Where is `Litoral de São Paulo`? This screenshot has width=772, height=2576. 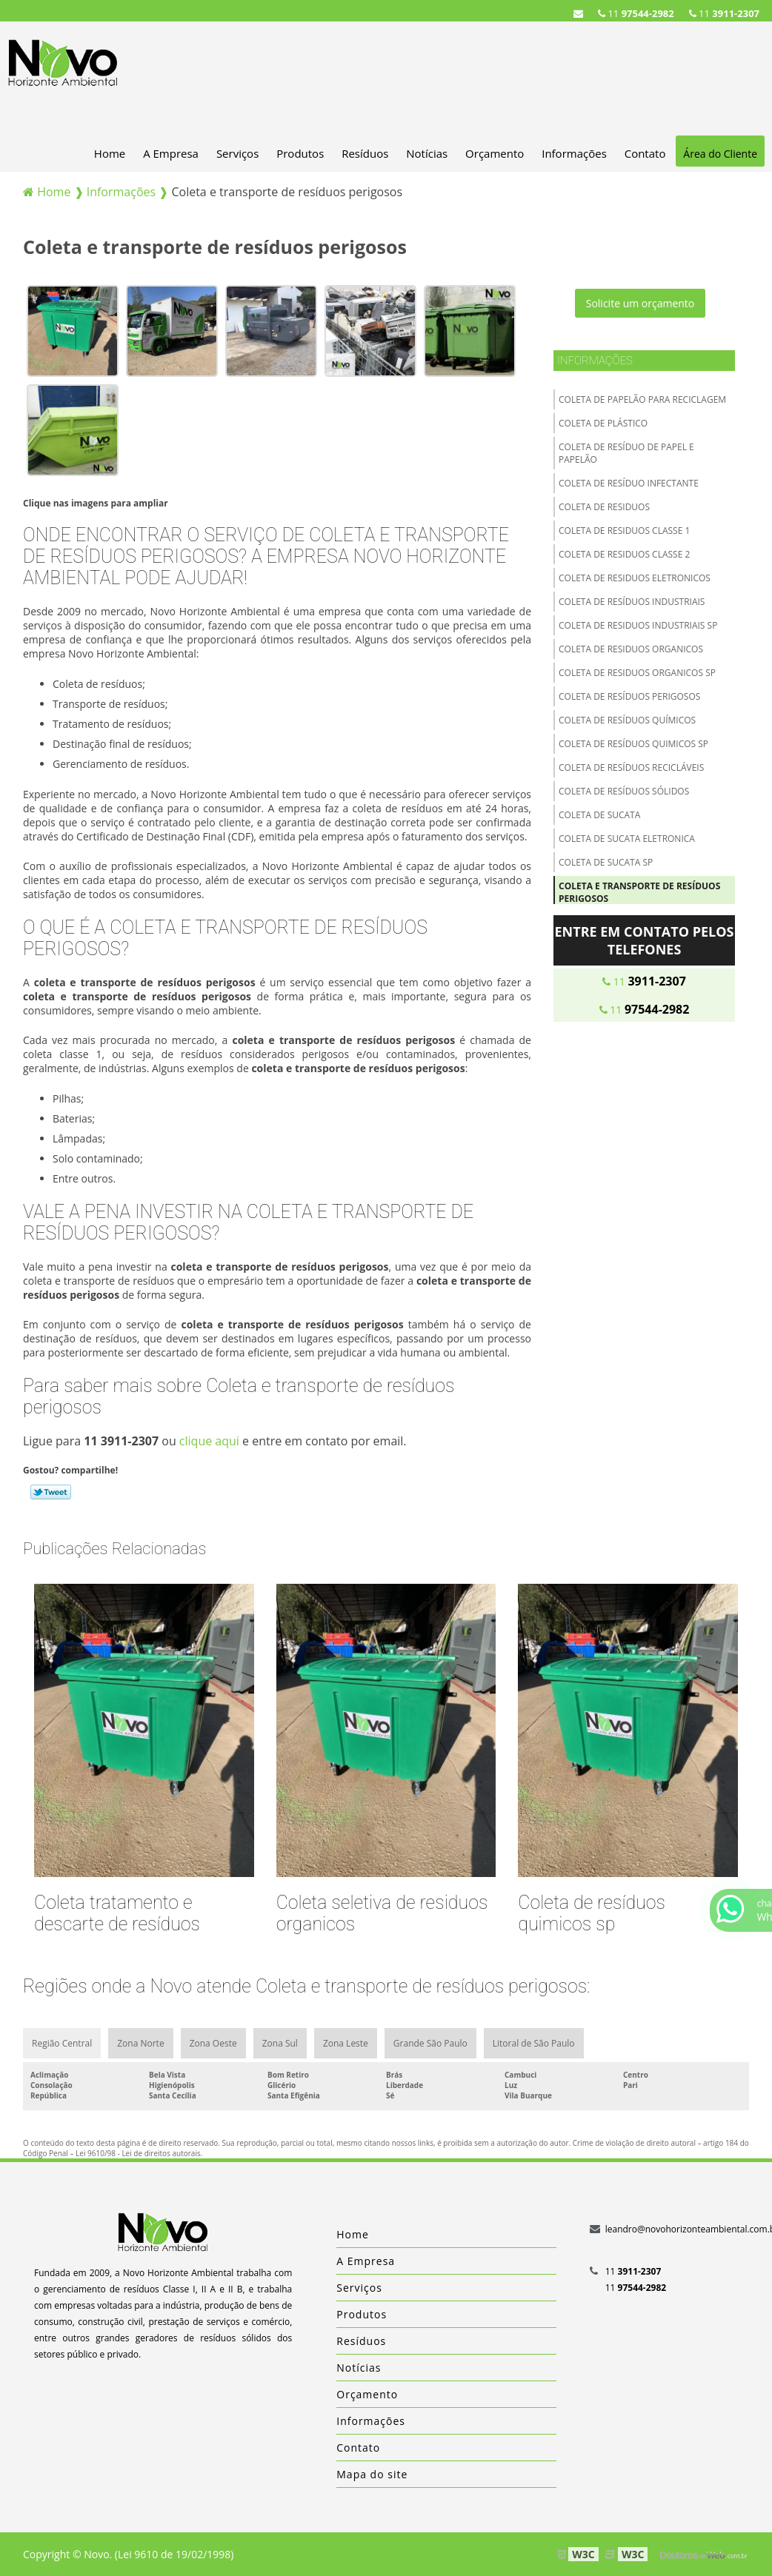 Litoral de São Paulo is located at coordinates (534, 2043).